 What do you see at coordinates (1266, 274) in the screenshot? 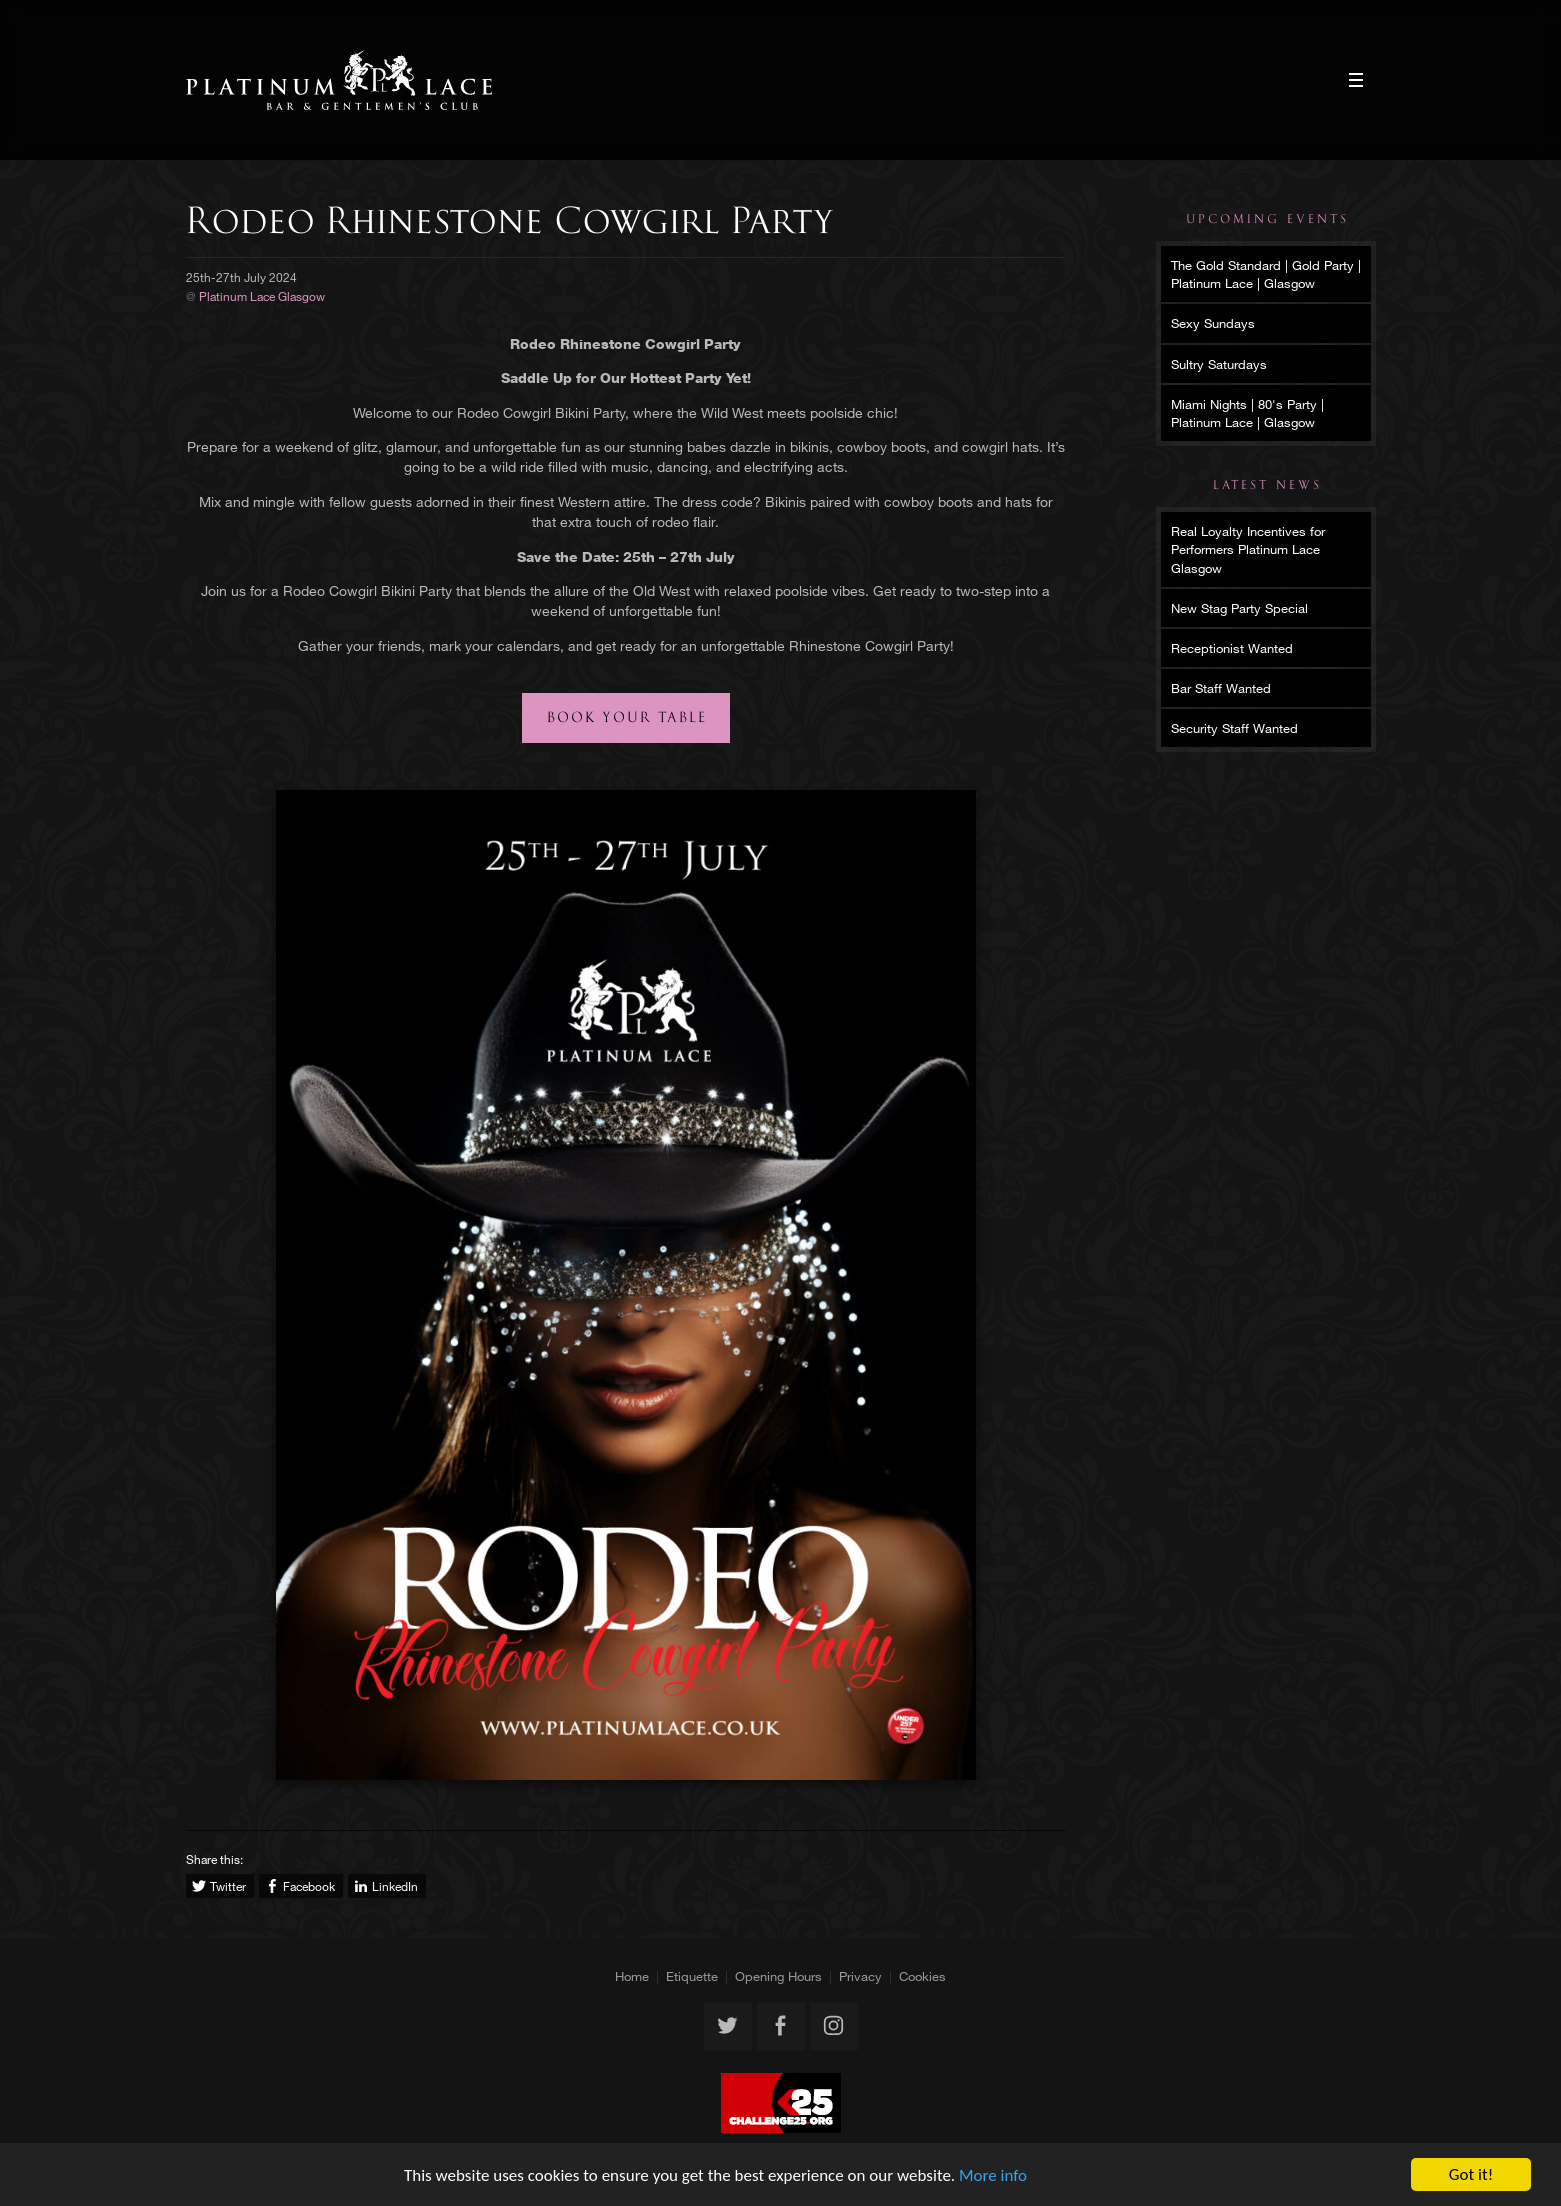
I see `The Gold Standard | Gold Party | Platinum Lace | Glasgow` at bounding box center [1266, 274].